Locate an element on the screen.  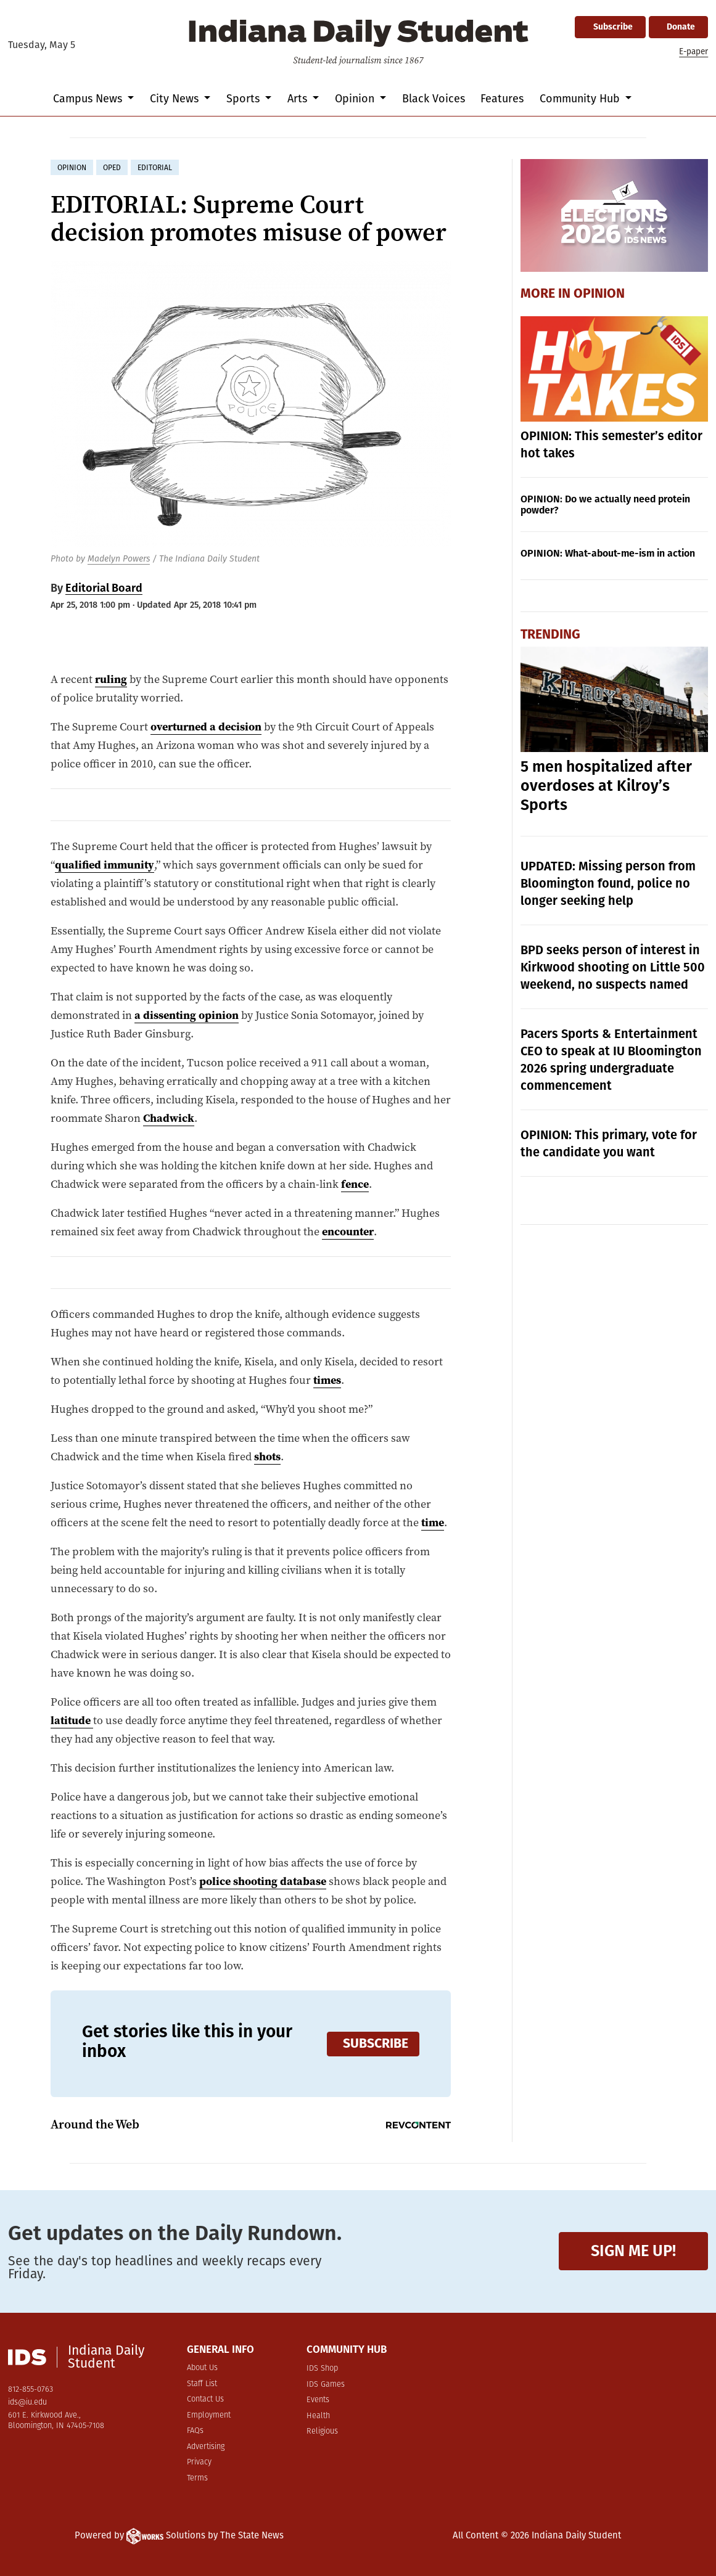
Advertising is located at coordinates (205, 2447).